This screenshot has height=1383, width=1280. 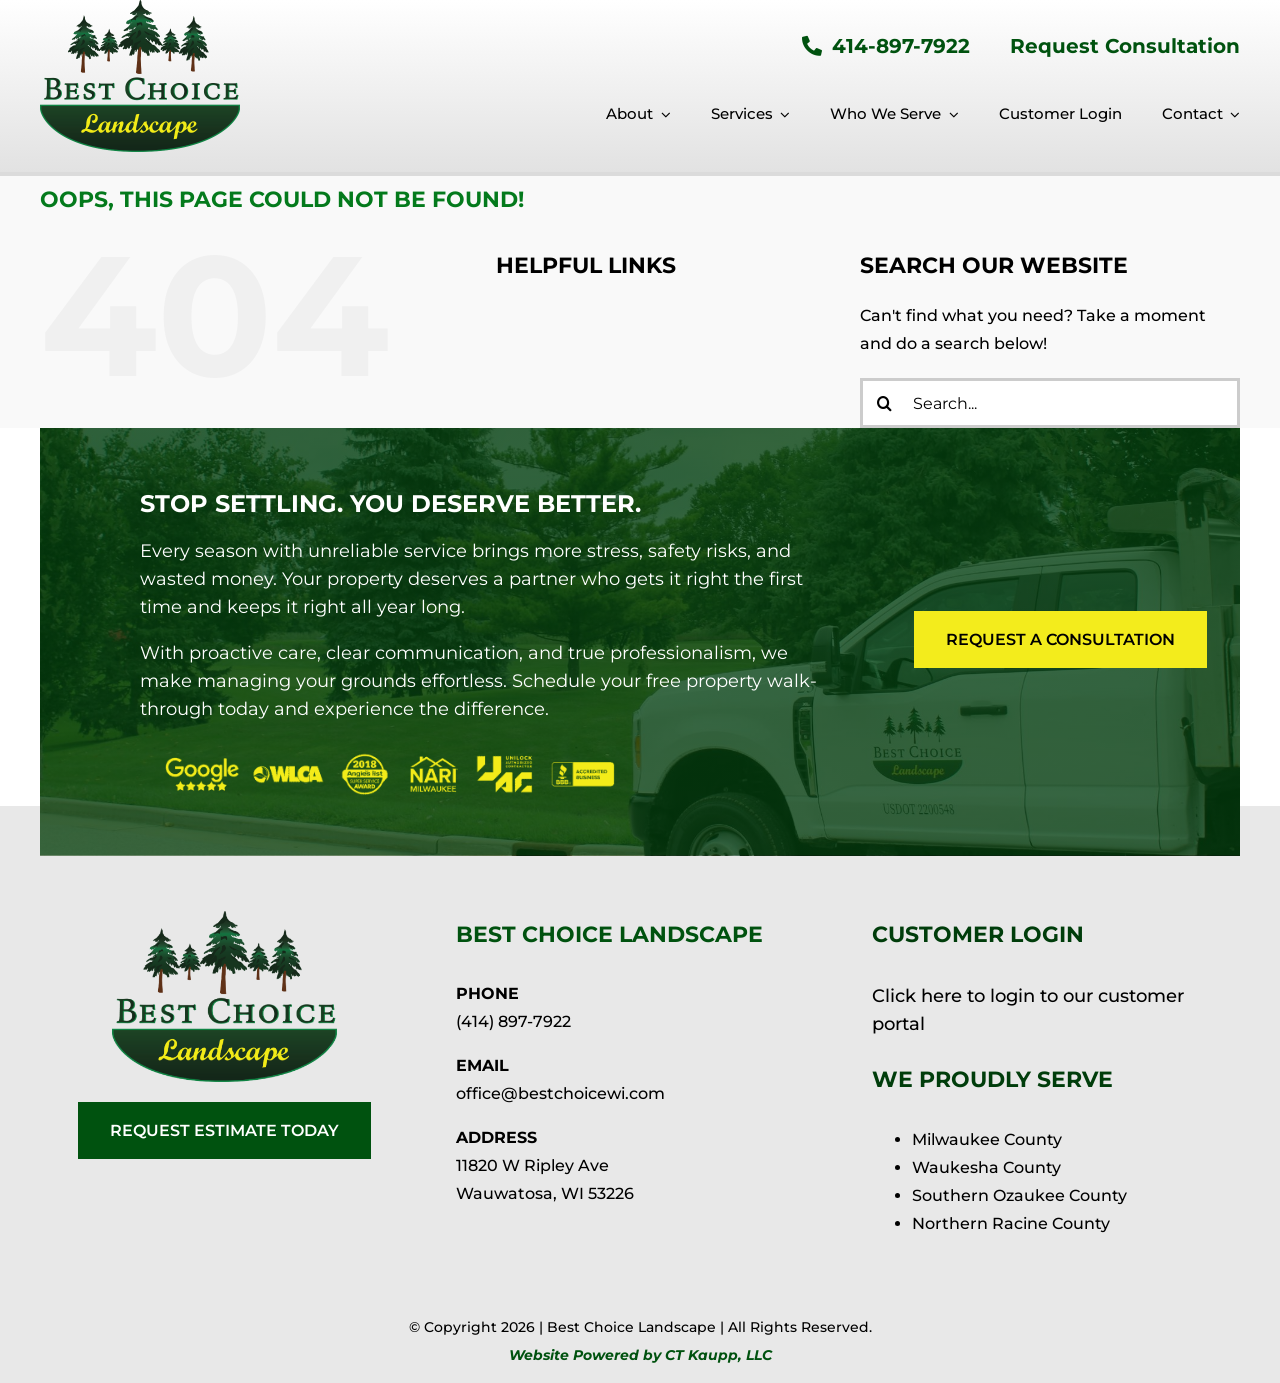 I want to click on [BCL-logo-25-retina], so click(x=224, y=918).